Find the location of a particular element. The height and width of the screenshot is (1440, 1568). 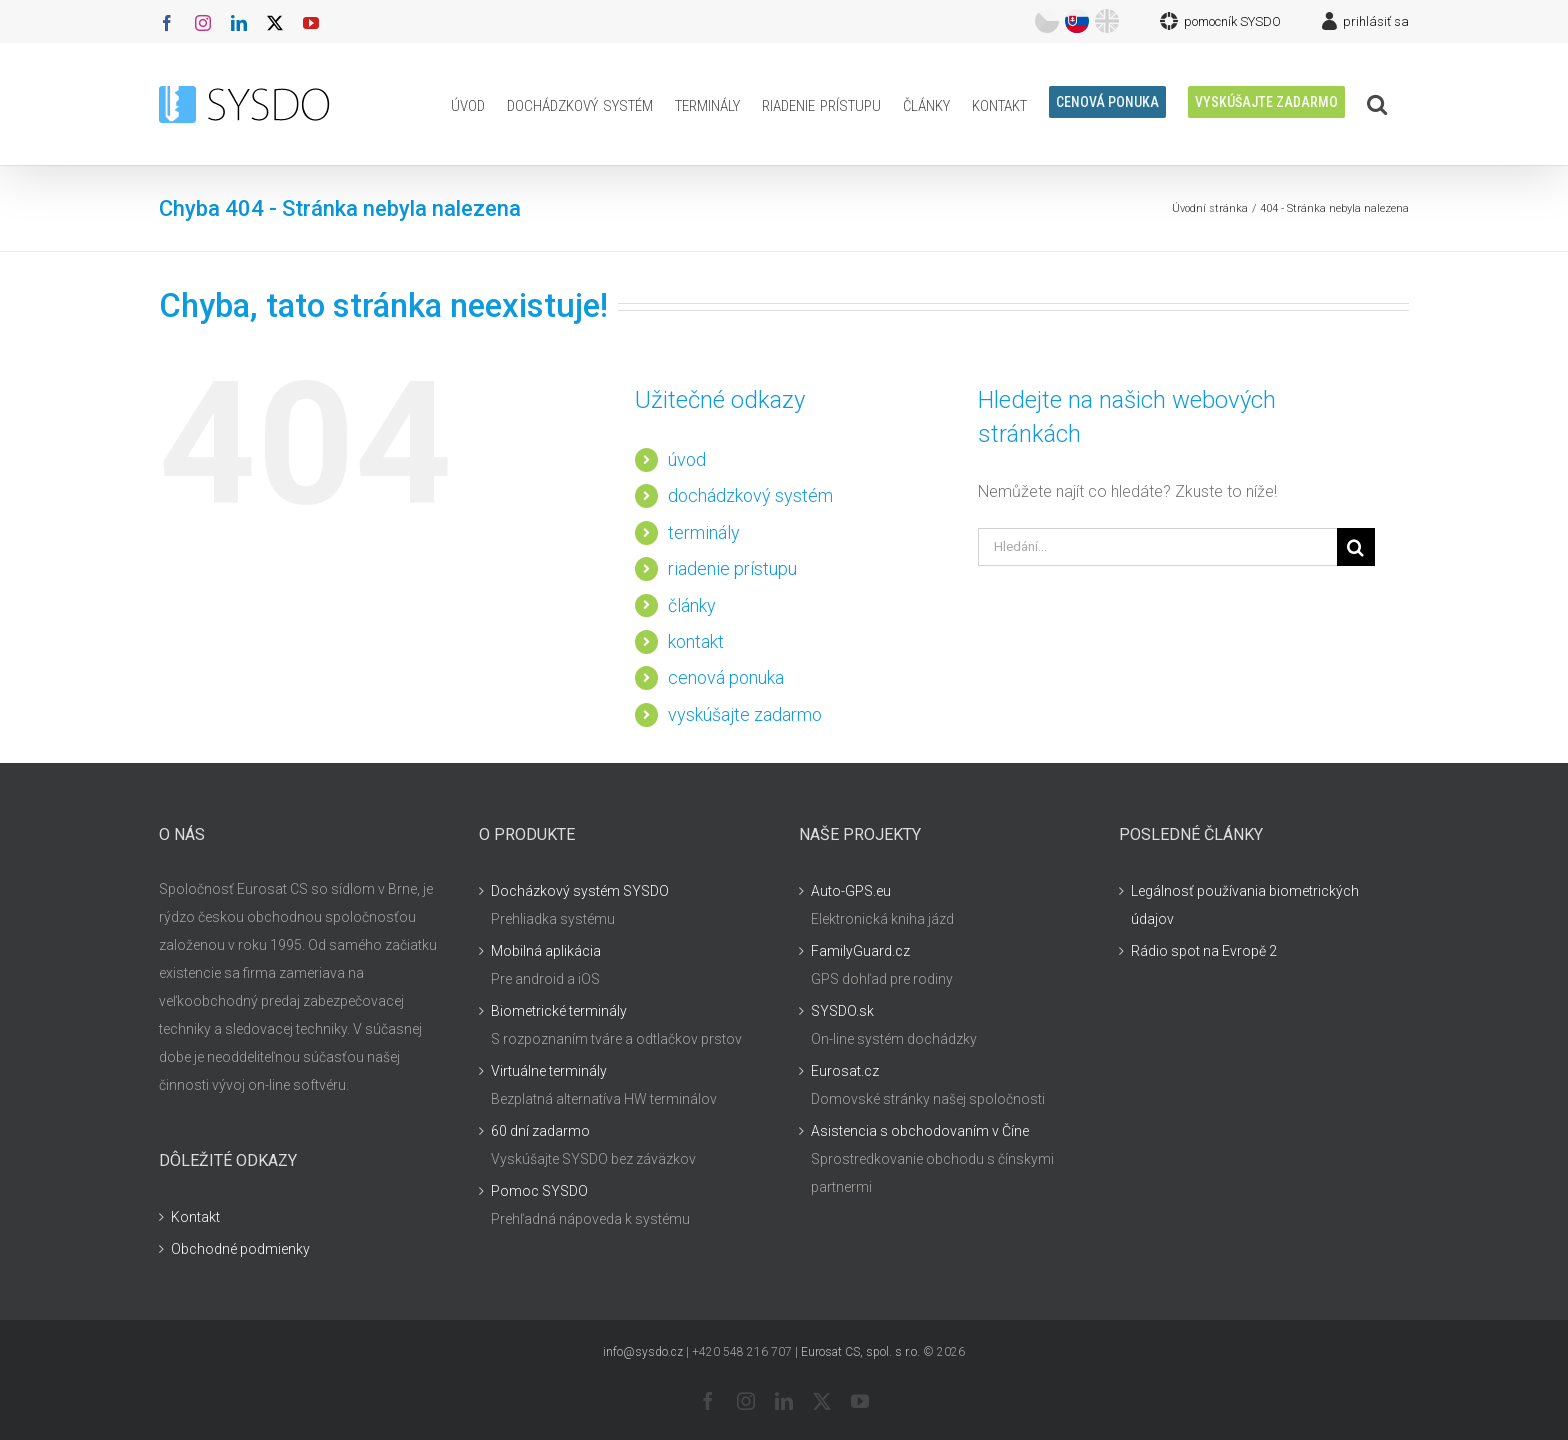

riadenie prístupu is located at coordinates (732, 568).